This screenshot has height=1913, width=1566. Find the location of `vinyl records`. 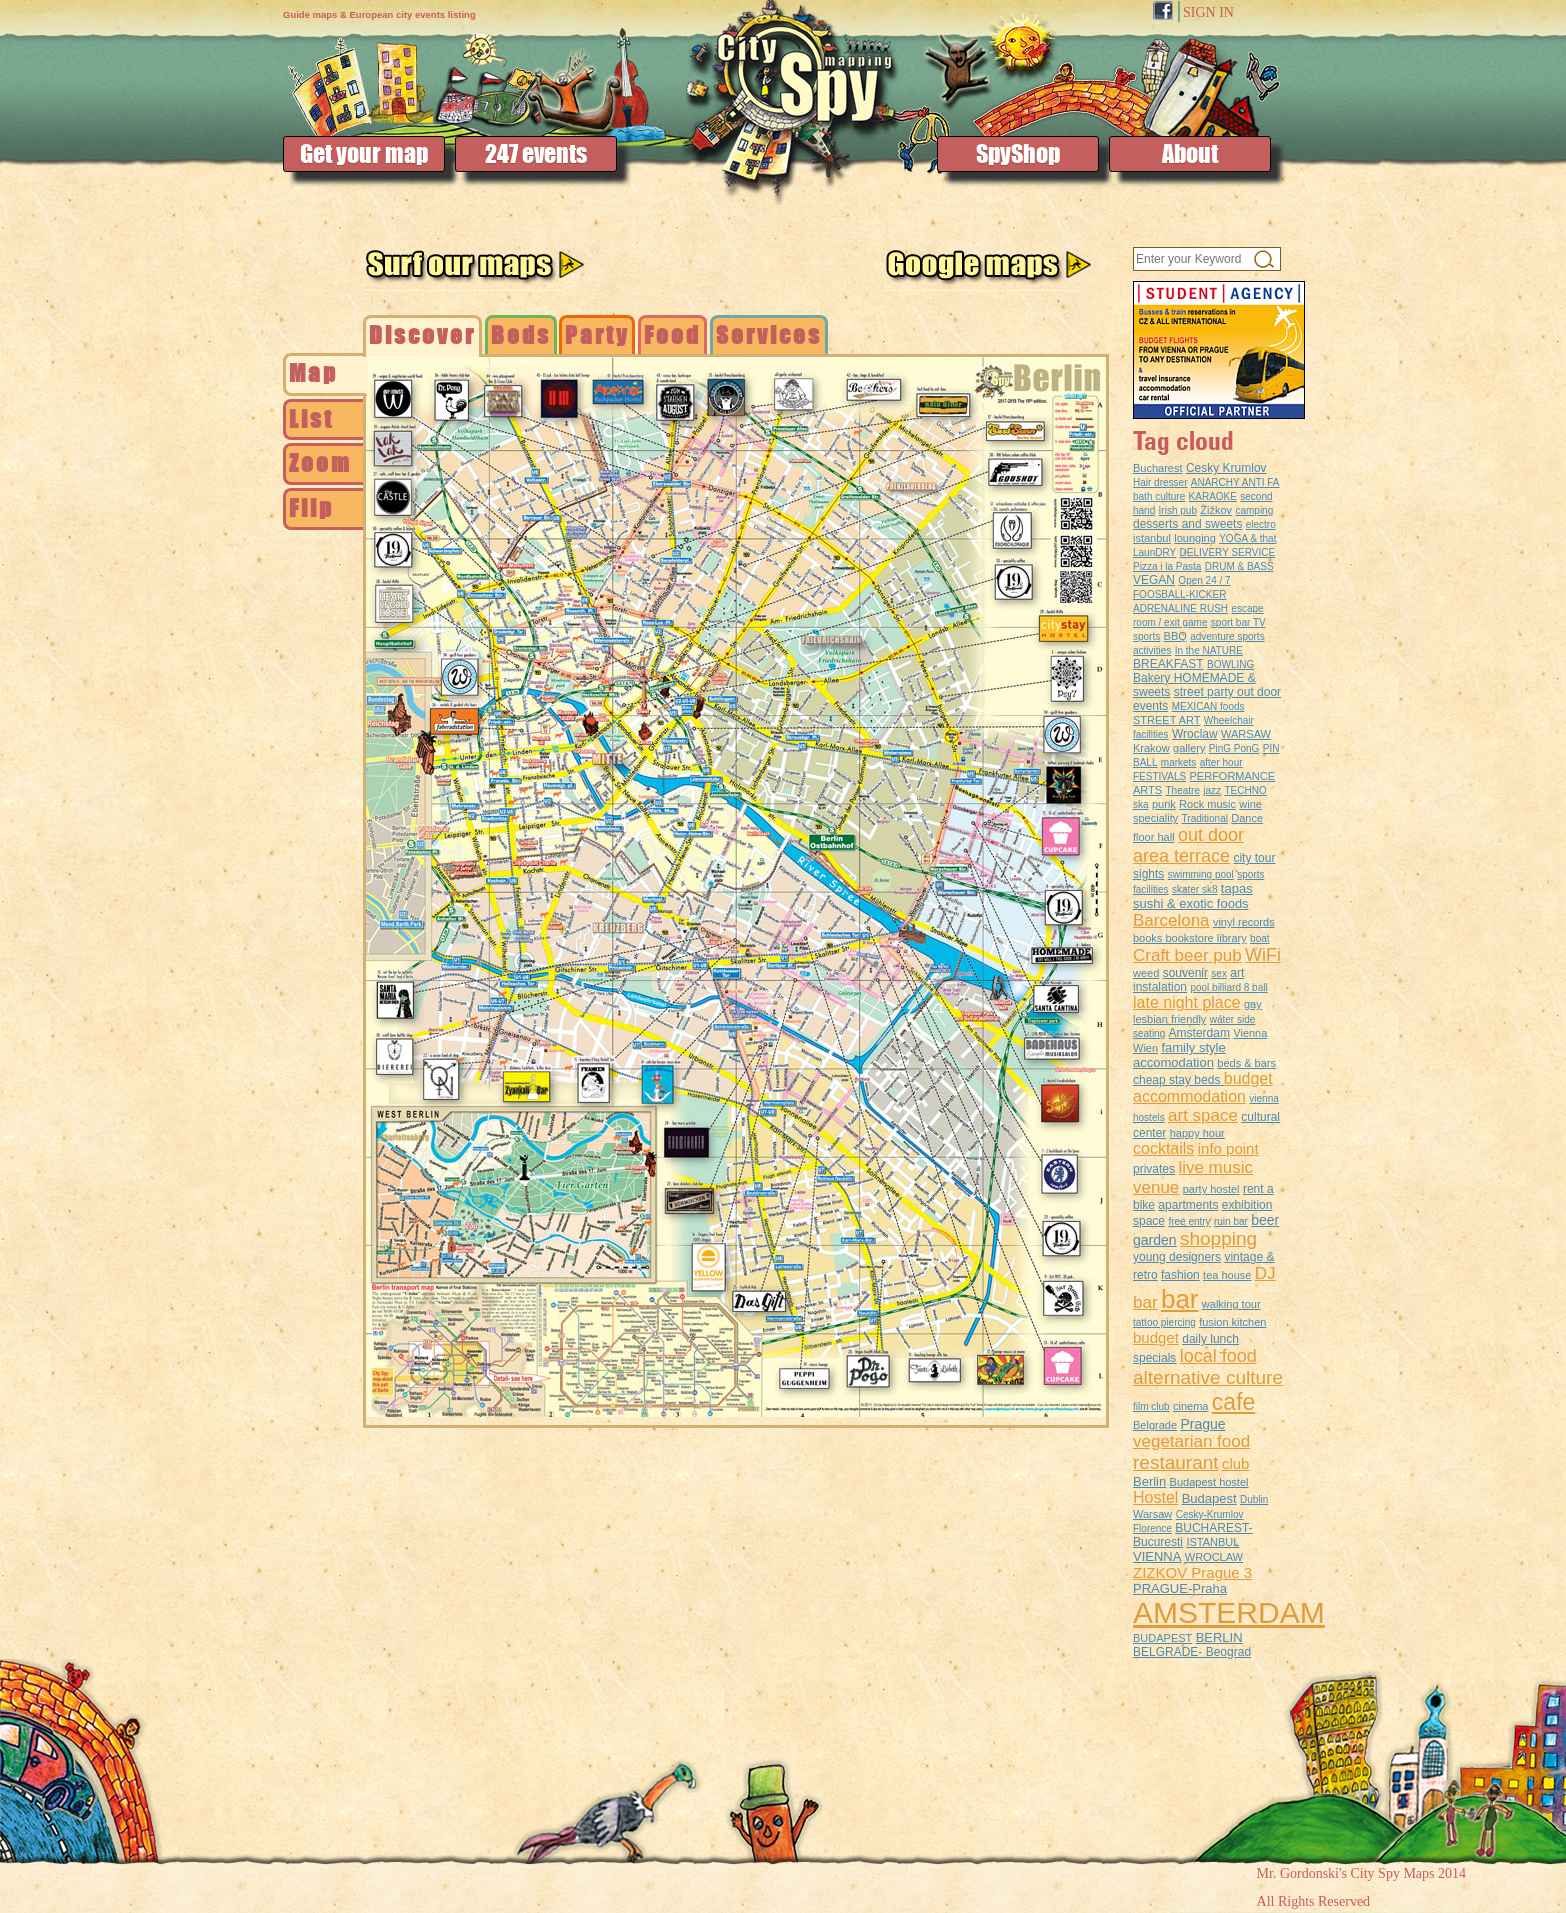

vinyl records is located at coordinates (1244, 922).